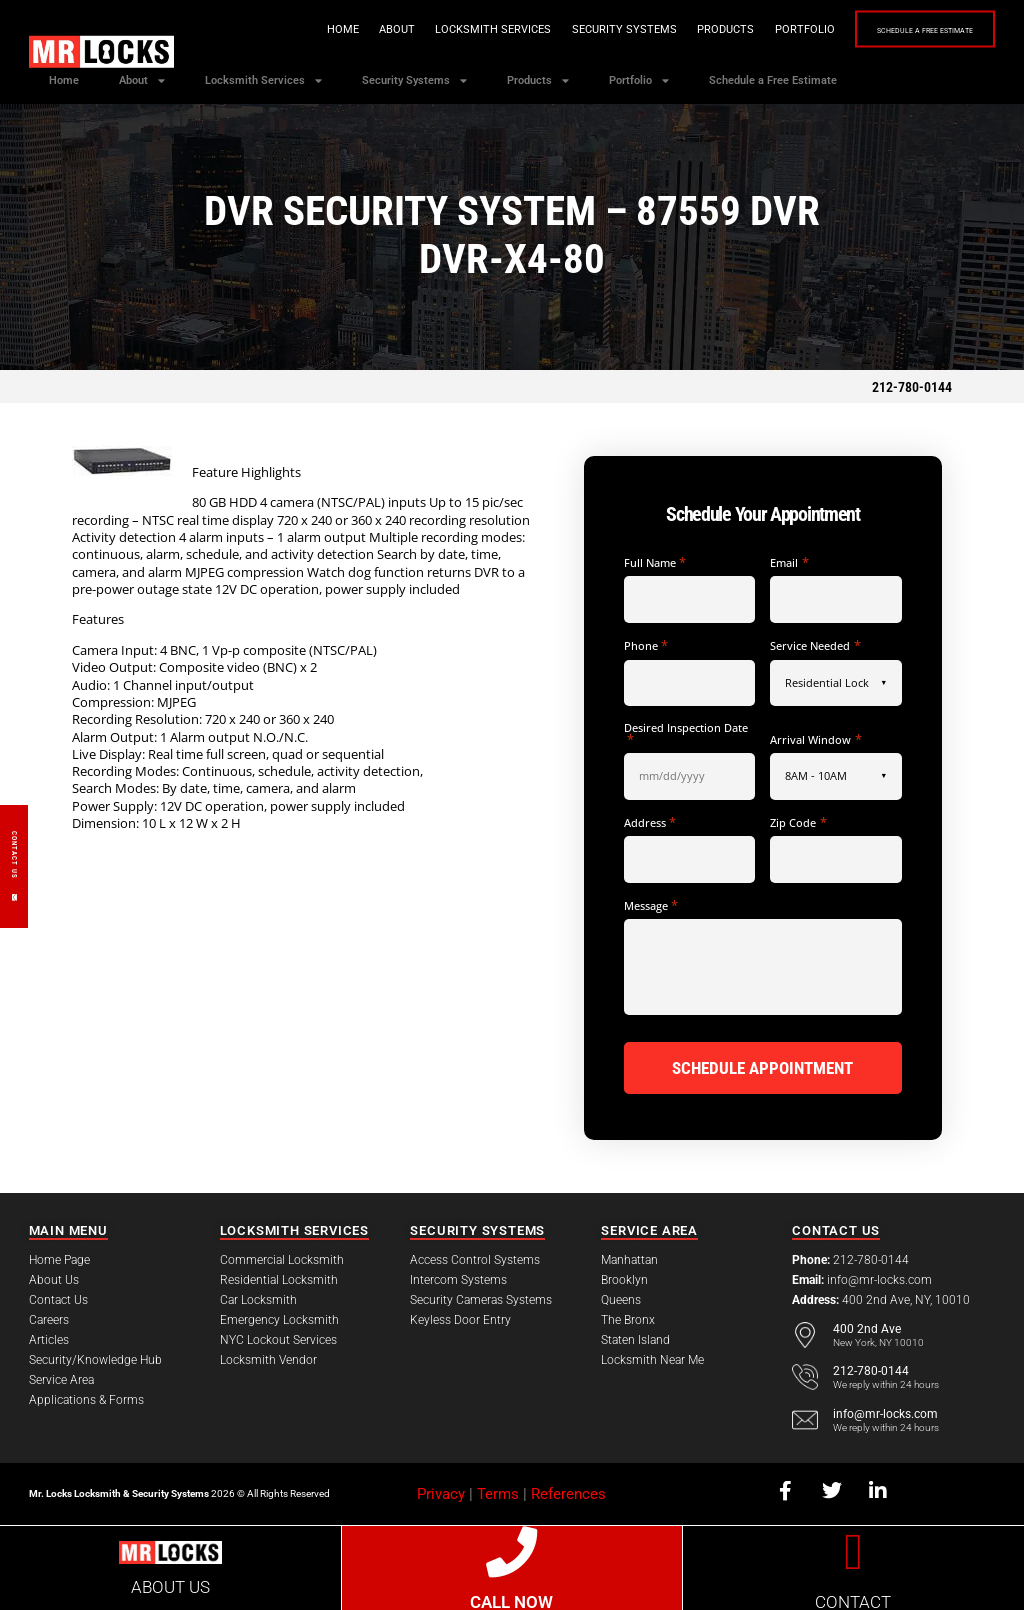 Image resolution: width=1024 pixels, height=1610 pixels. What do you see at coordinates (170, 1585) in the screenshot?
I see `ABOUT US` at bounding box center [170, 1585].